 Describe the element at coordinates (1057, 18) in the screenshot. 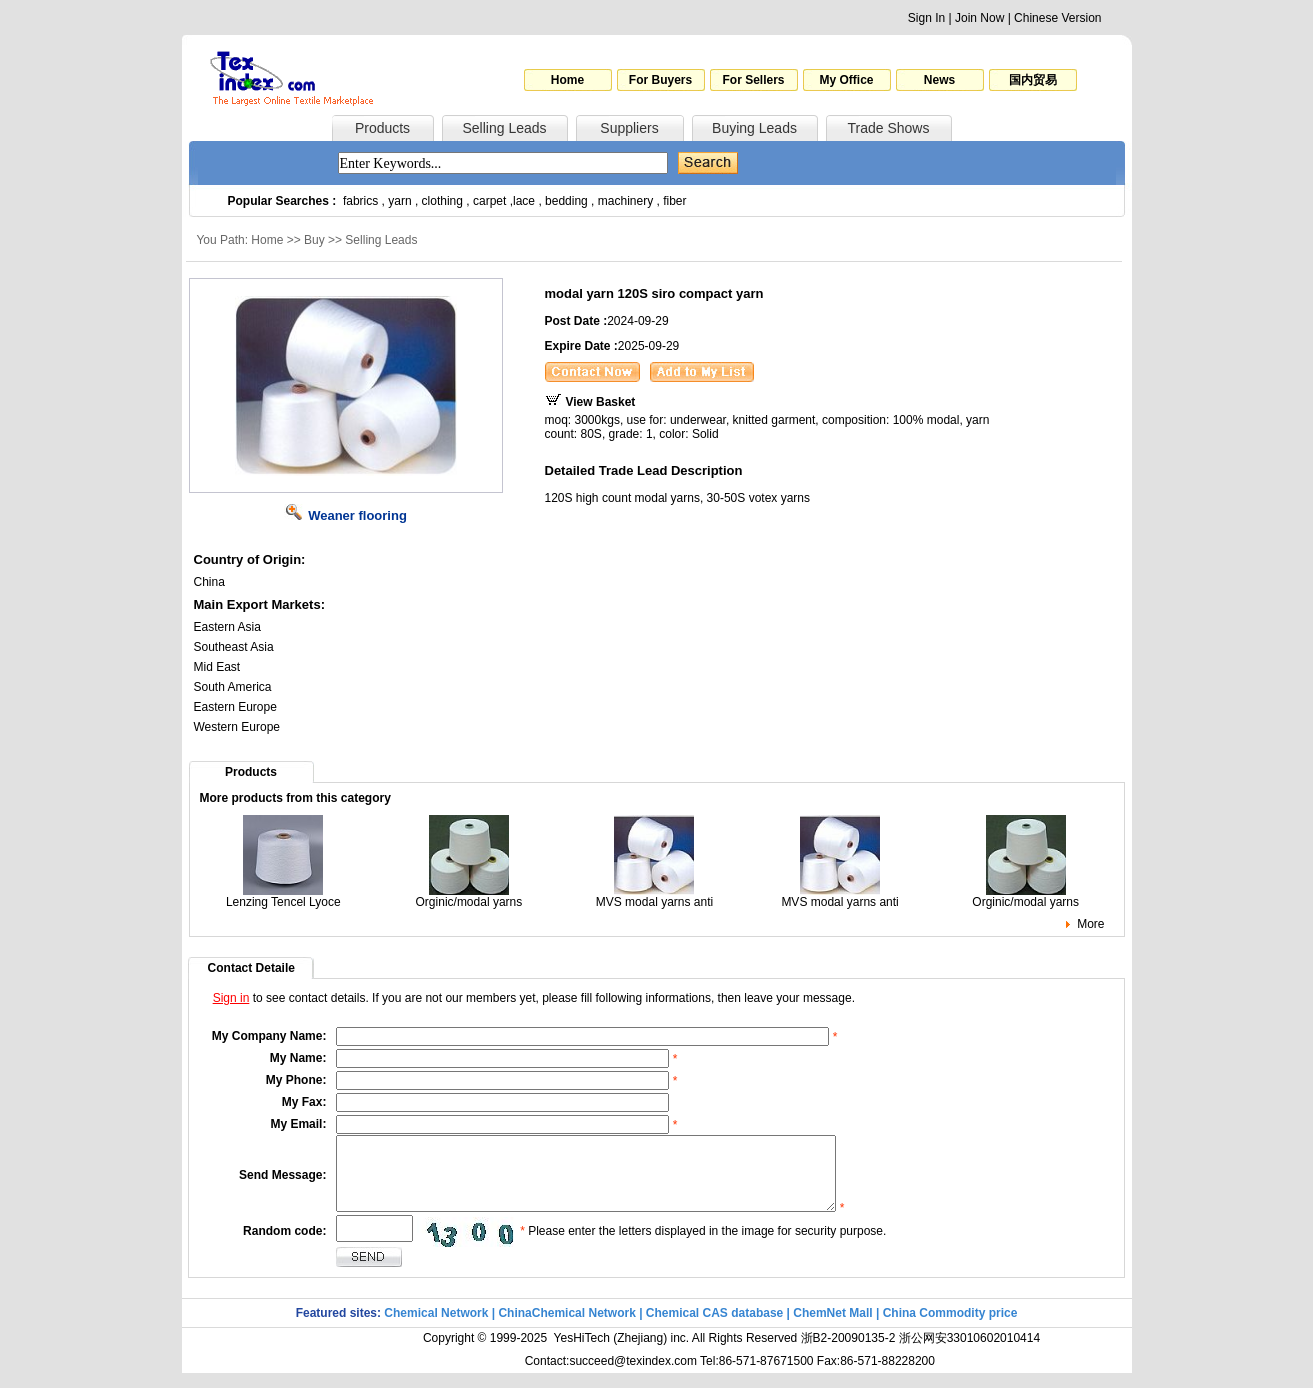

I see `Chinese Version` at that location.